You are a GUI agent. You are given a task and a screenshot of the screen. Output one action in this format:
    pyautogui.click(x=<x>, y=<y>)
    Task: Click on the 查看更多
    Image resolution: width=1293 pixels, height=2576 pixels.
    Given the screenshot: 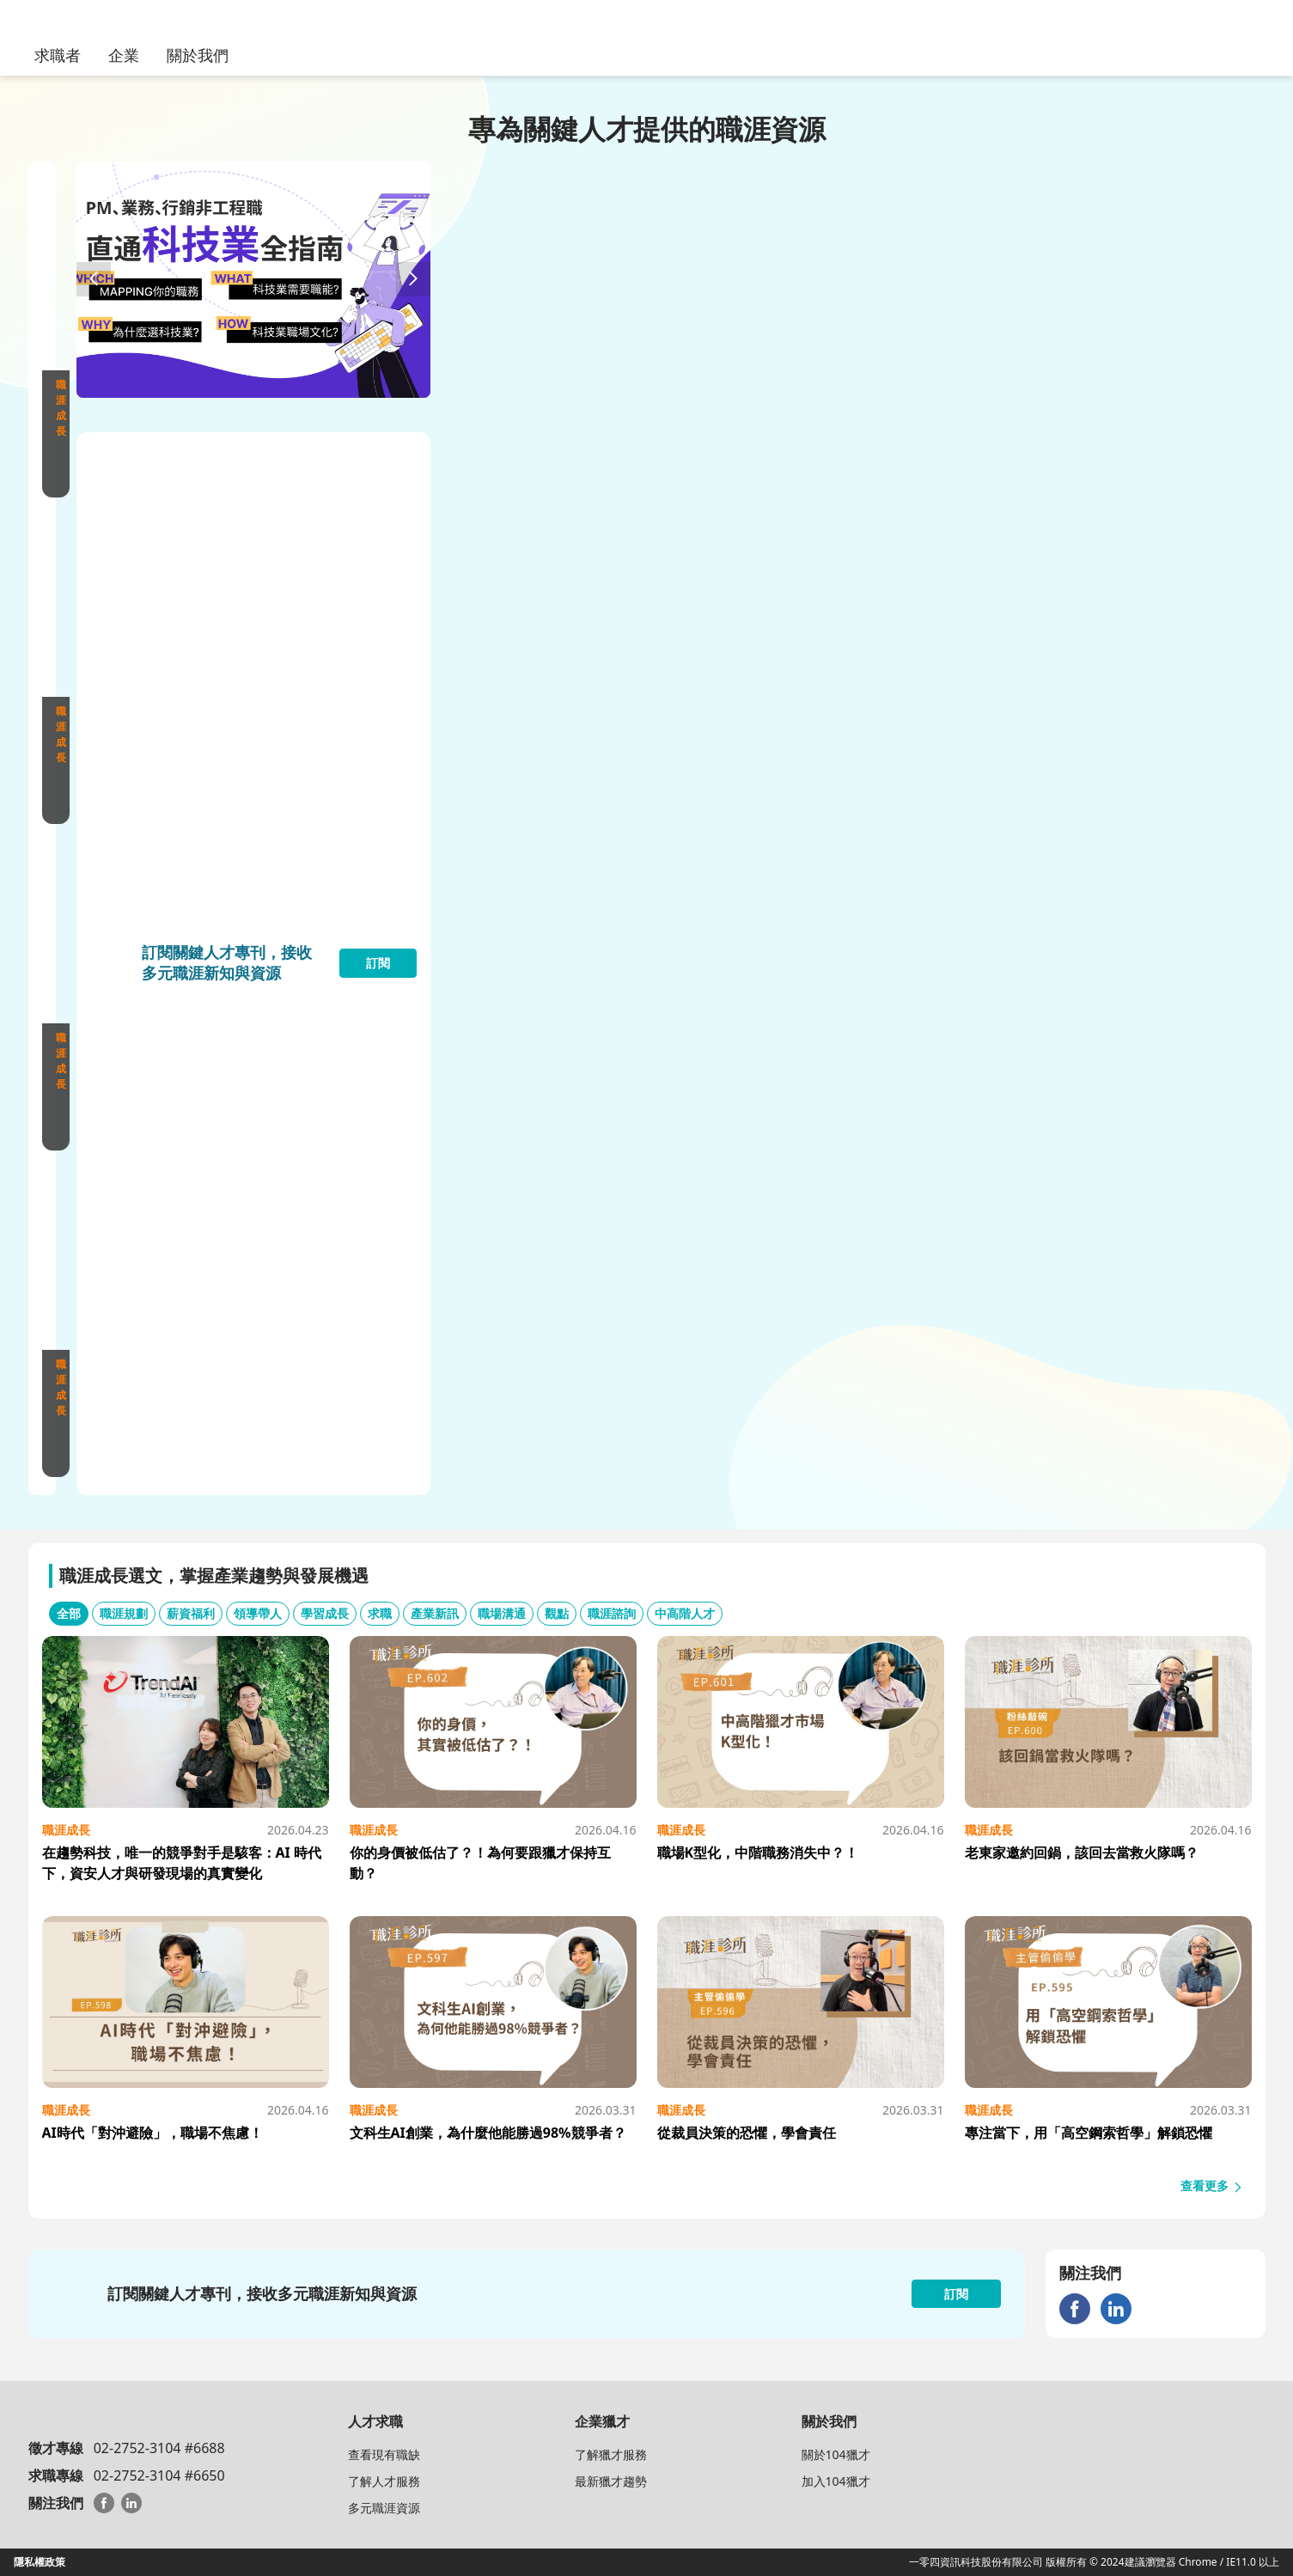 What is the action you would take?
    pyautogui.click(x=1212, y=2185)
    